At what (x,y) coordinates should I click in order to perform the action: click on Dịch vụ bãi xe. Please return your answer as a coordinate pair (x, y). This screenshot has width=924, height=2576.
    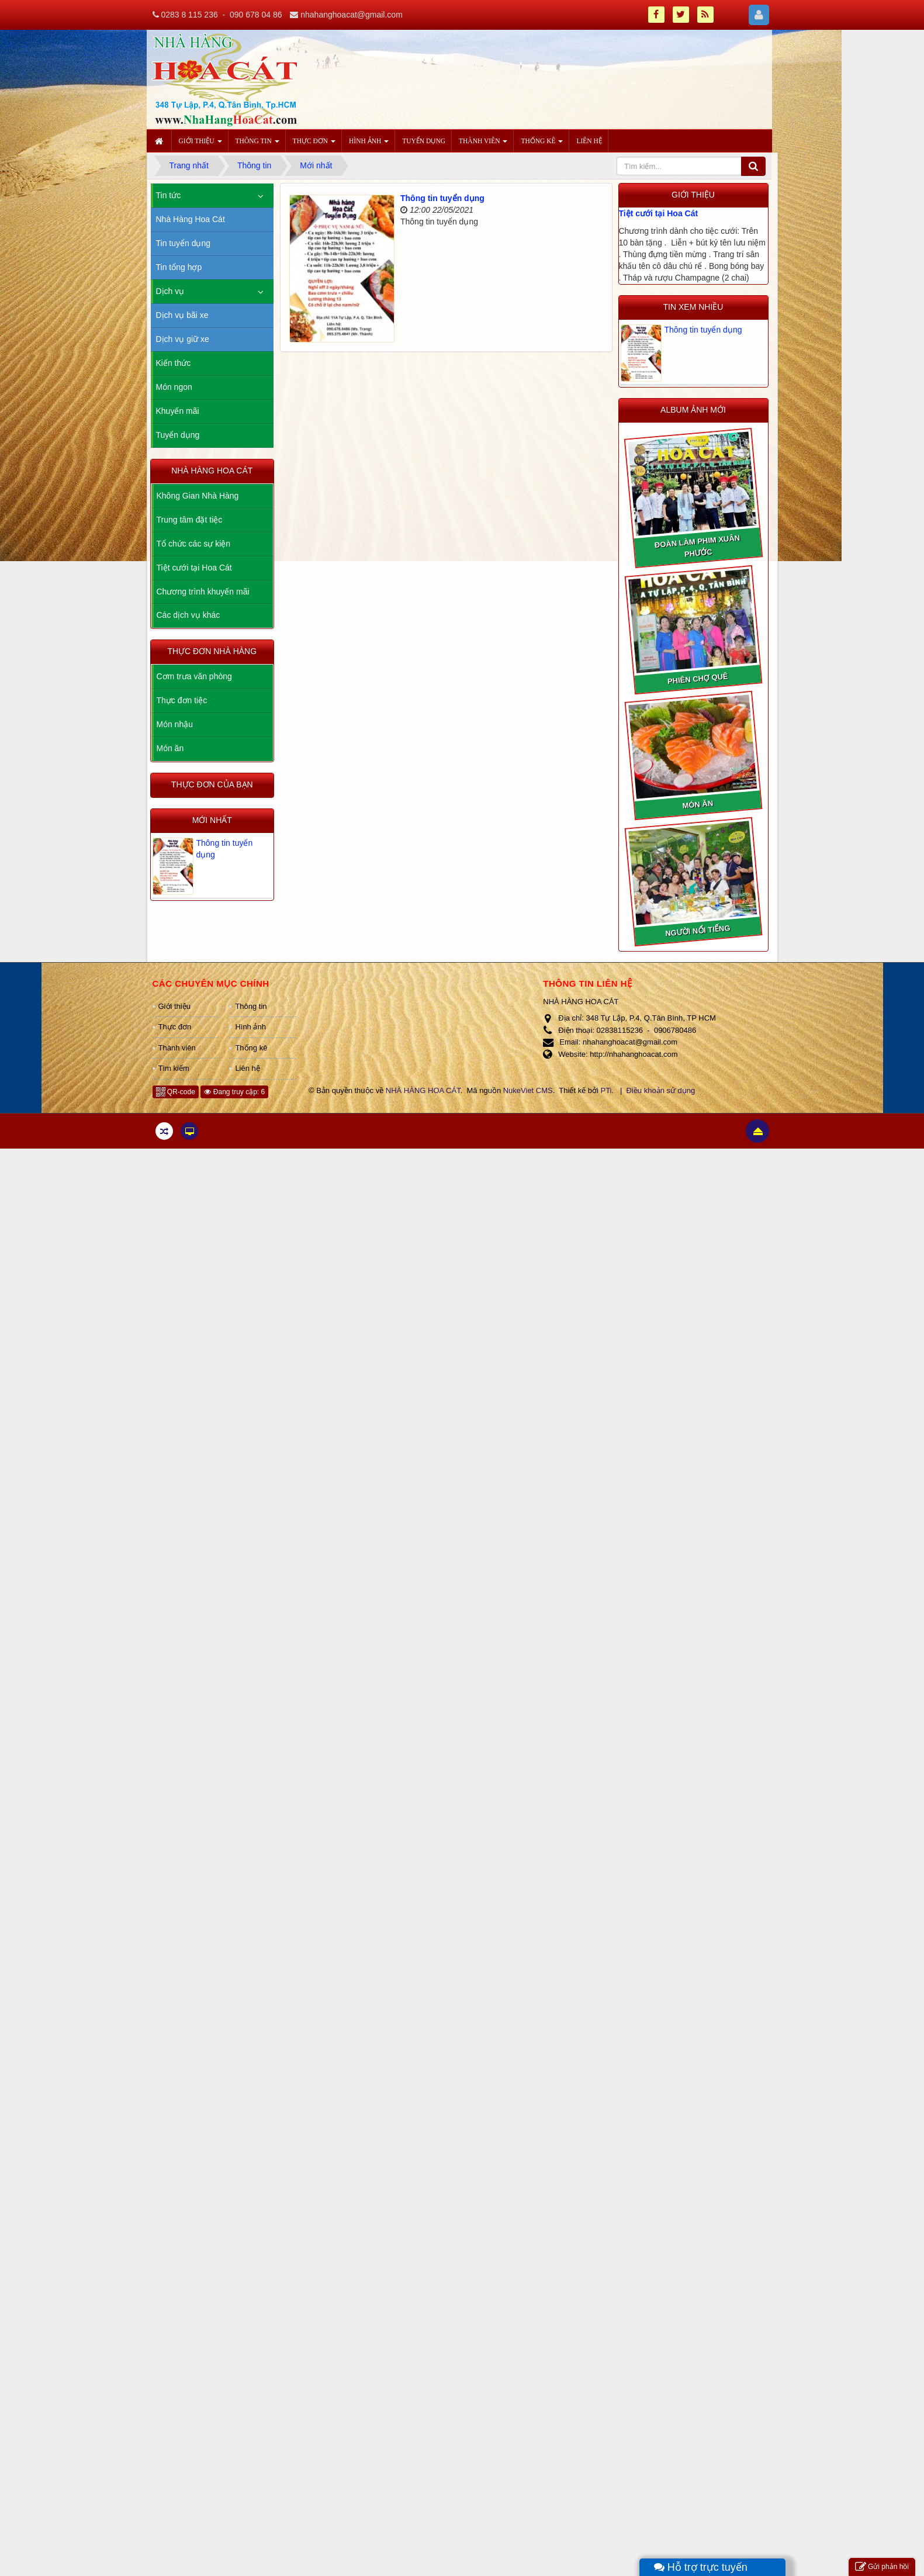
    Looking at the image, I should click on (182, 315).